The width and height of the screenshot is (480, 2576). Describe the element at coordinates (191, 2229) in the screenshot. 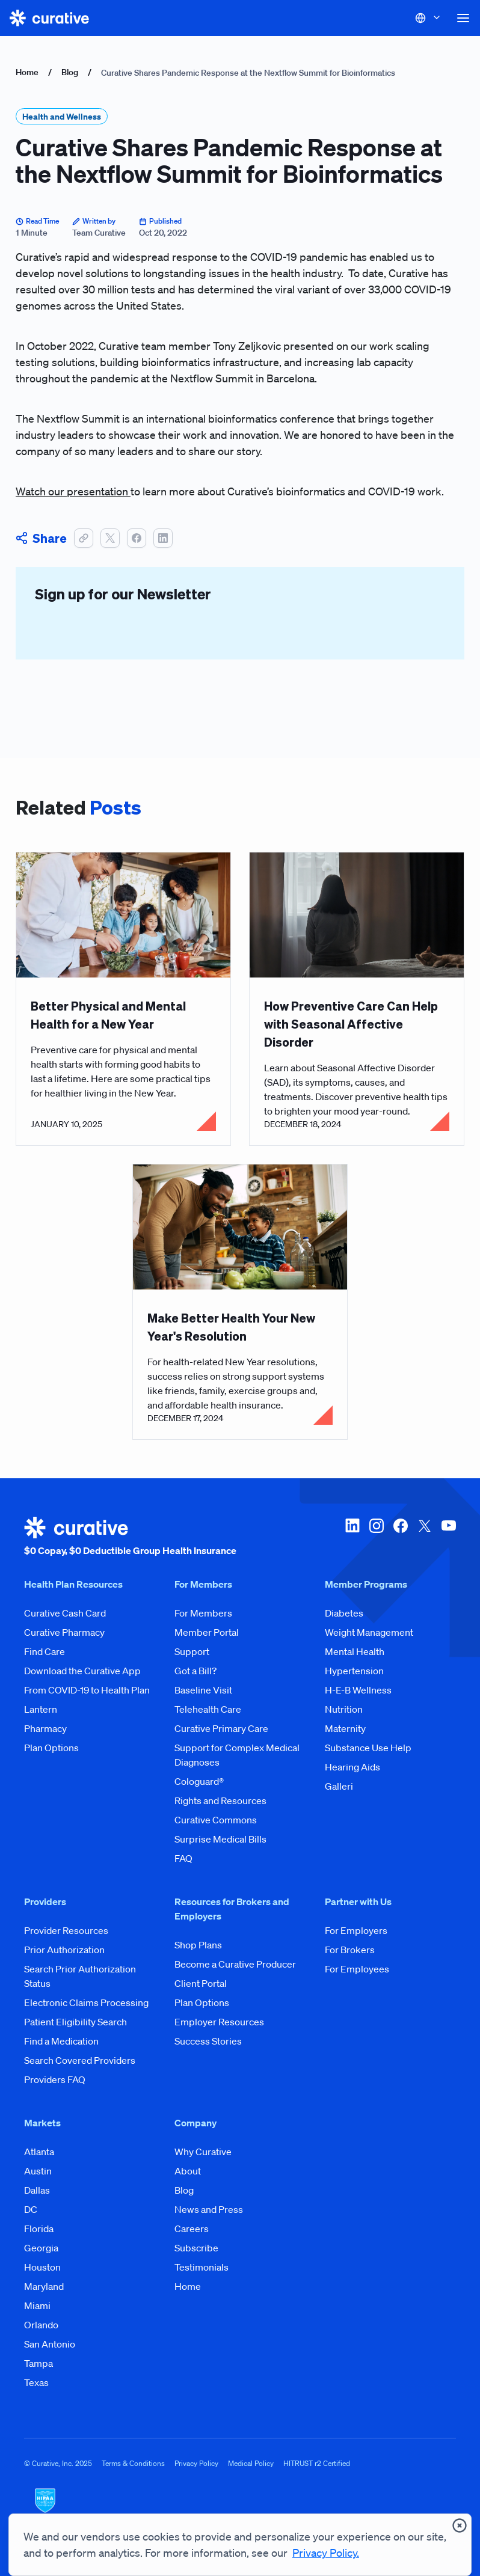

I see `Careers` at that location.